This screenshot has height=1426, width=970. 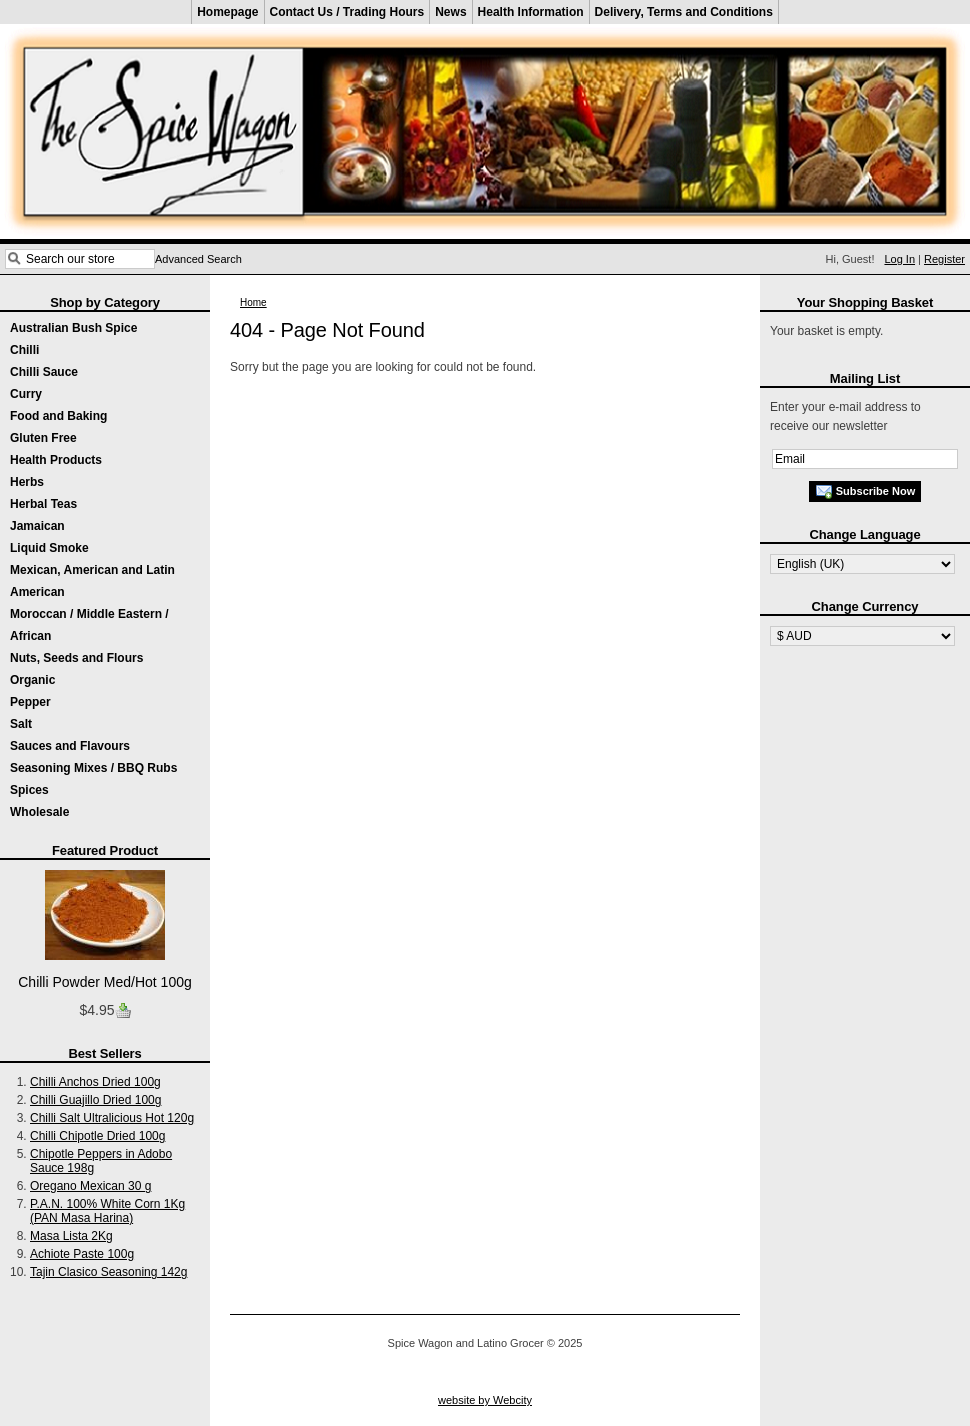 I want to click on Achiote Paste 100g, so click(x=82, y=1254).